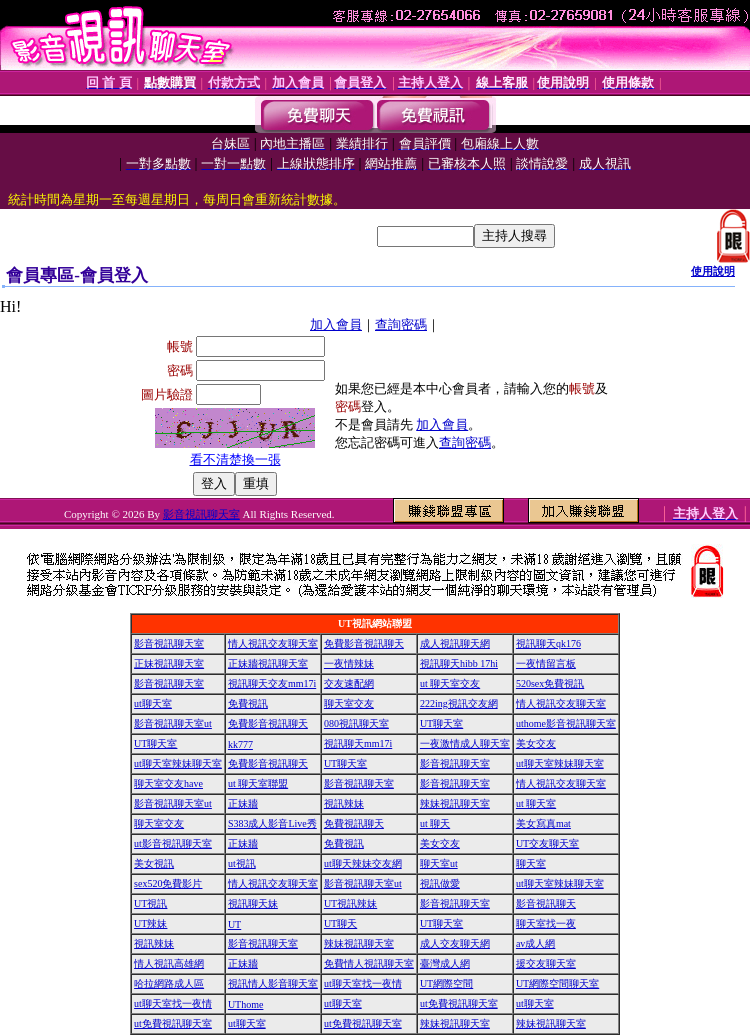 The width and height of the screenshot is (750, 1035). What do you see at coordinates (535, 943) in the screenshot?
I see `av成人網` at bounding box center [535, 943].